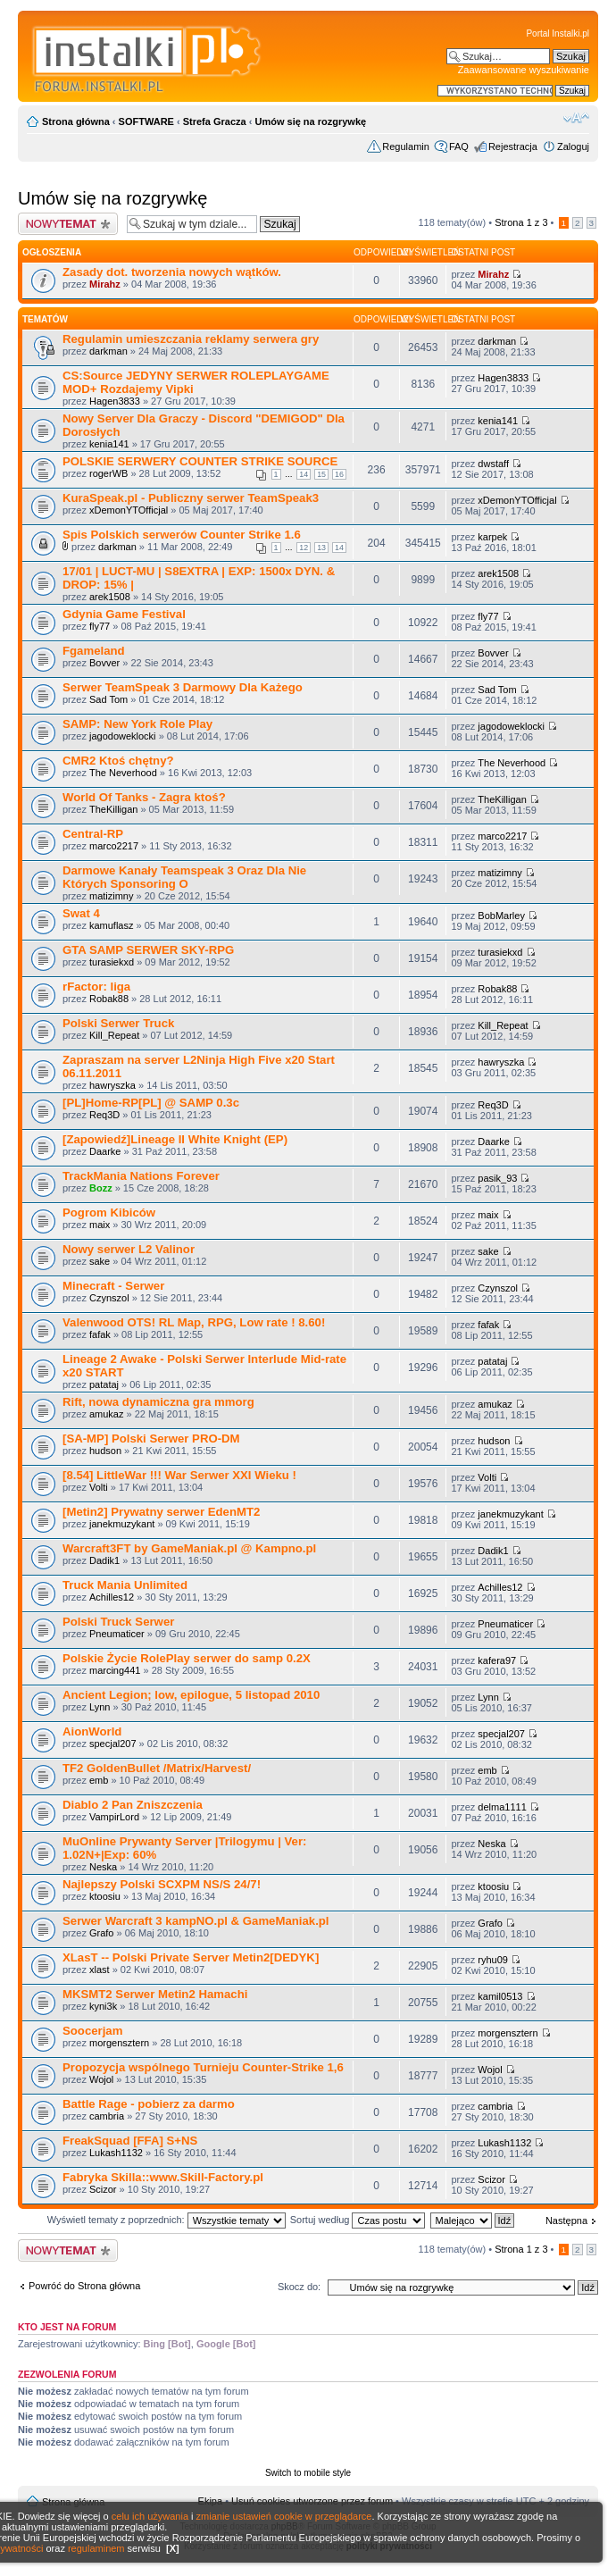  I want to click on Zaloguj, so click(573, 146).